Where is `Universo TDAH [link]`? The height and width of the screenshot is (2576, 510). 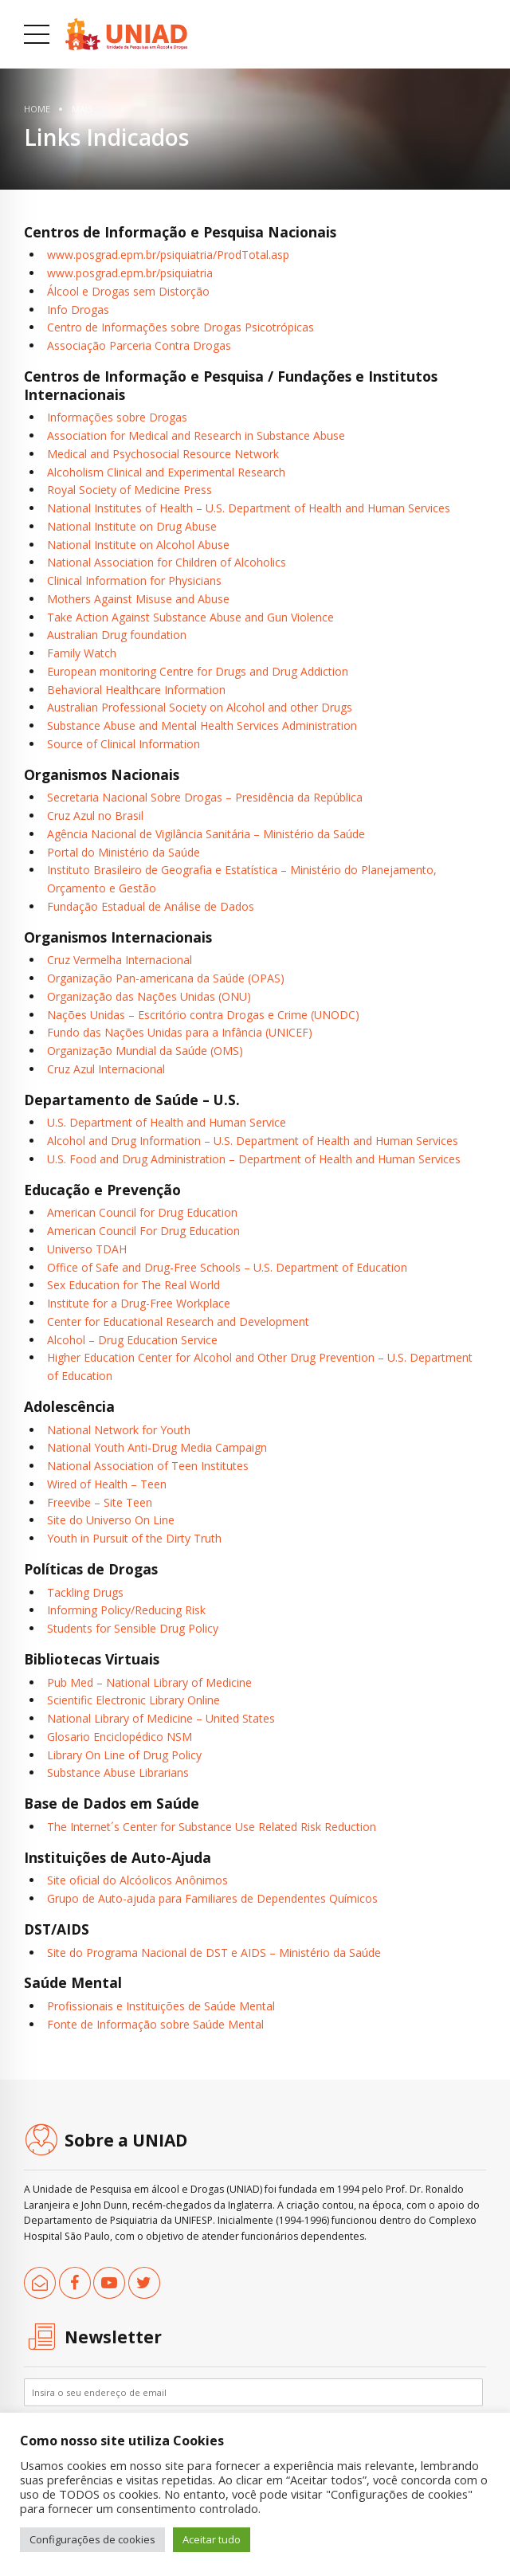 Universo TDAH [link] is located at coordinates (87, 1249).